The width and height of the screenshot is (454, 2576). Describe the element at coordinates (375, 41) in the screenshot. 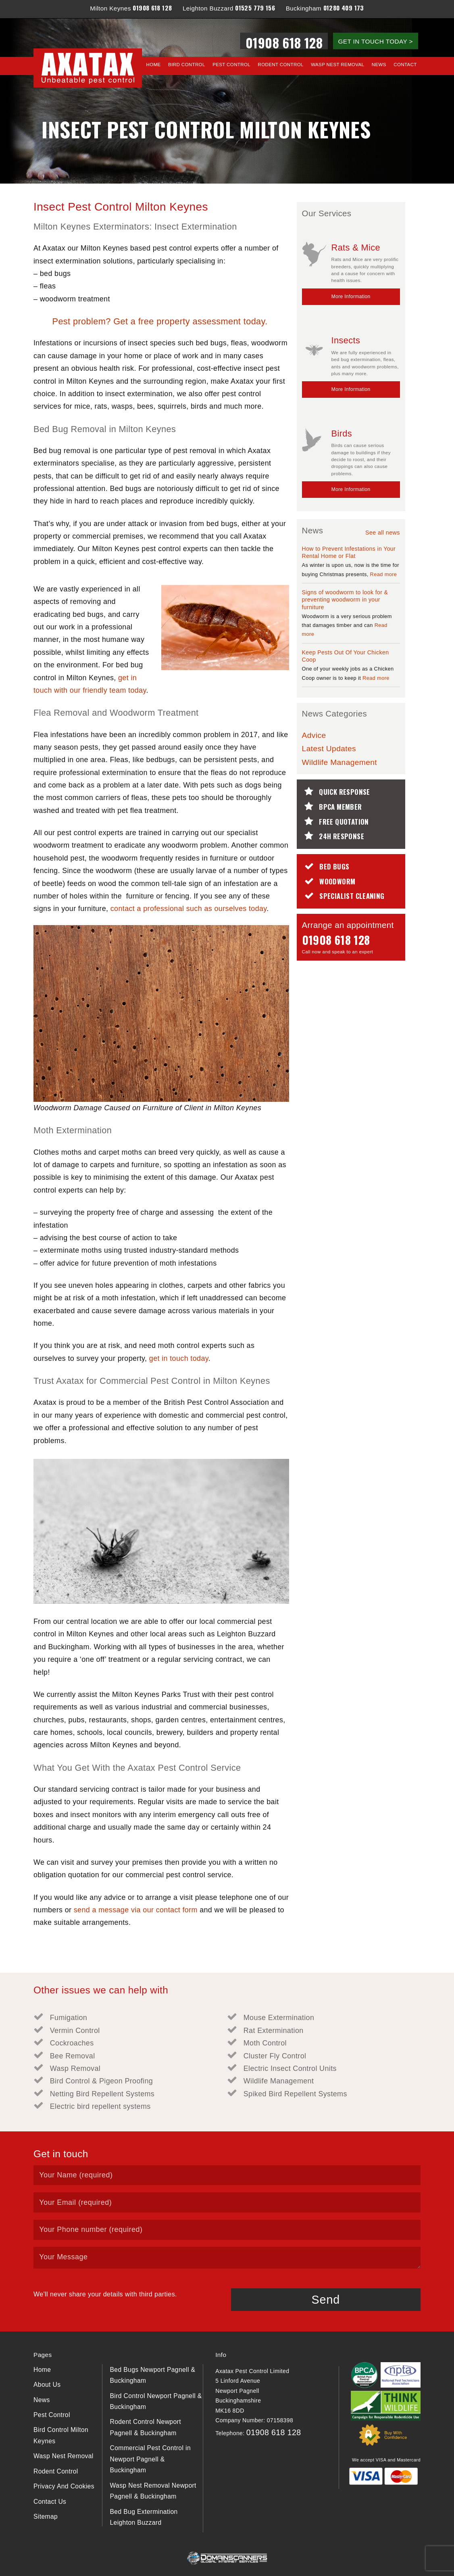

I see `GET IN TOUCH TODAY >` at that location.